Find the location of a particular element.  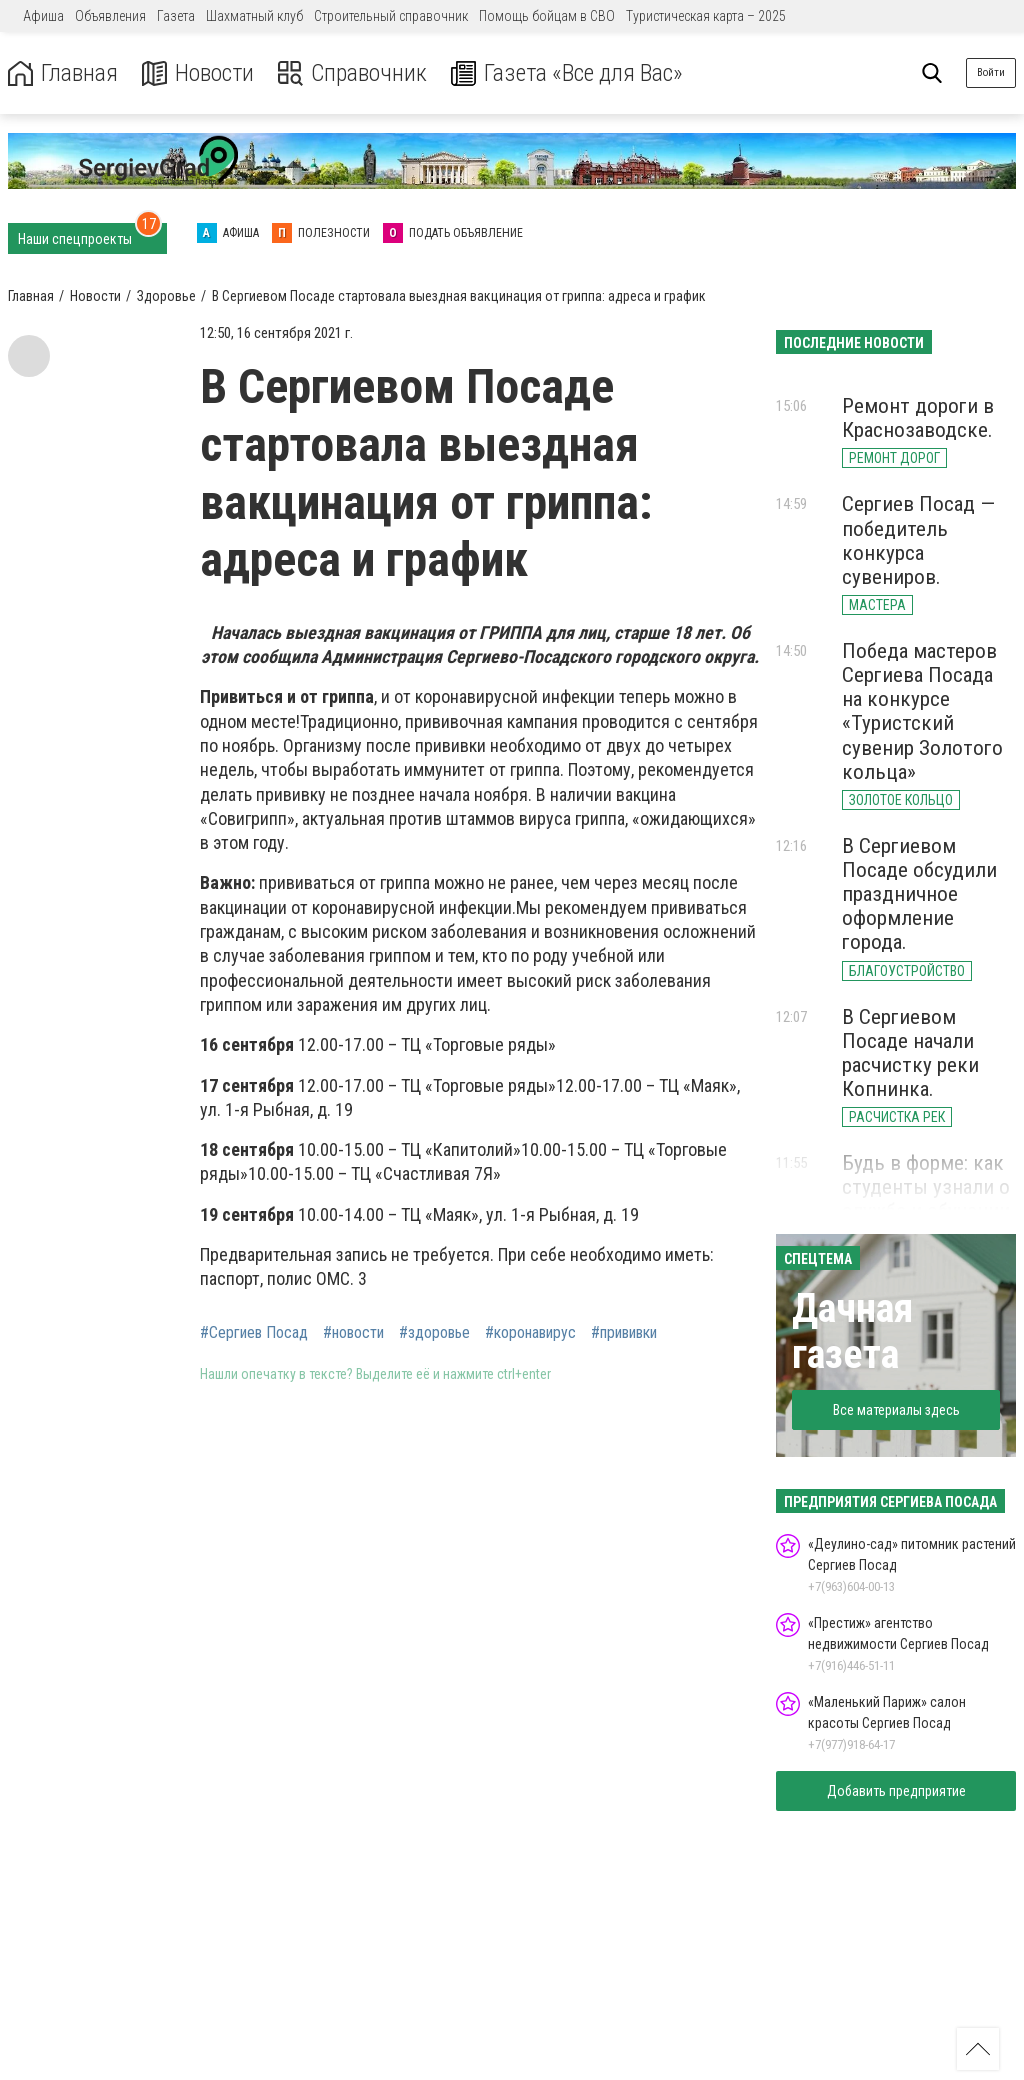

Справочник is located at coordinates (353, 73).